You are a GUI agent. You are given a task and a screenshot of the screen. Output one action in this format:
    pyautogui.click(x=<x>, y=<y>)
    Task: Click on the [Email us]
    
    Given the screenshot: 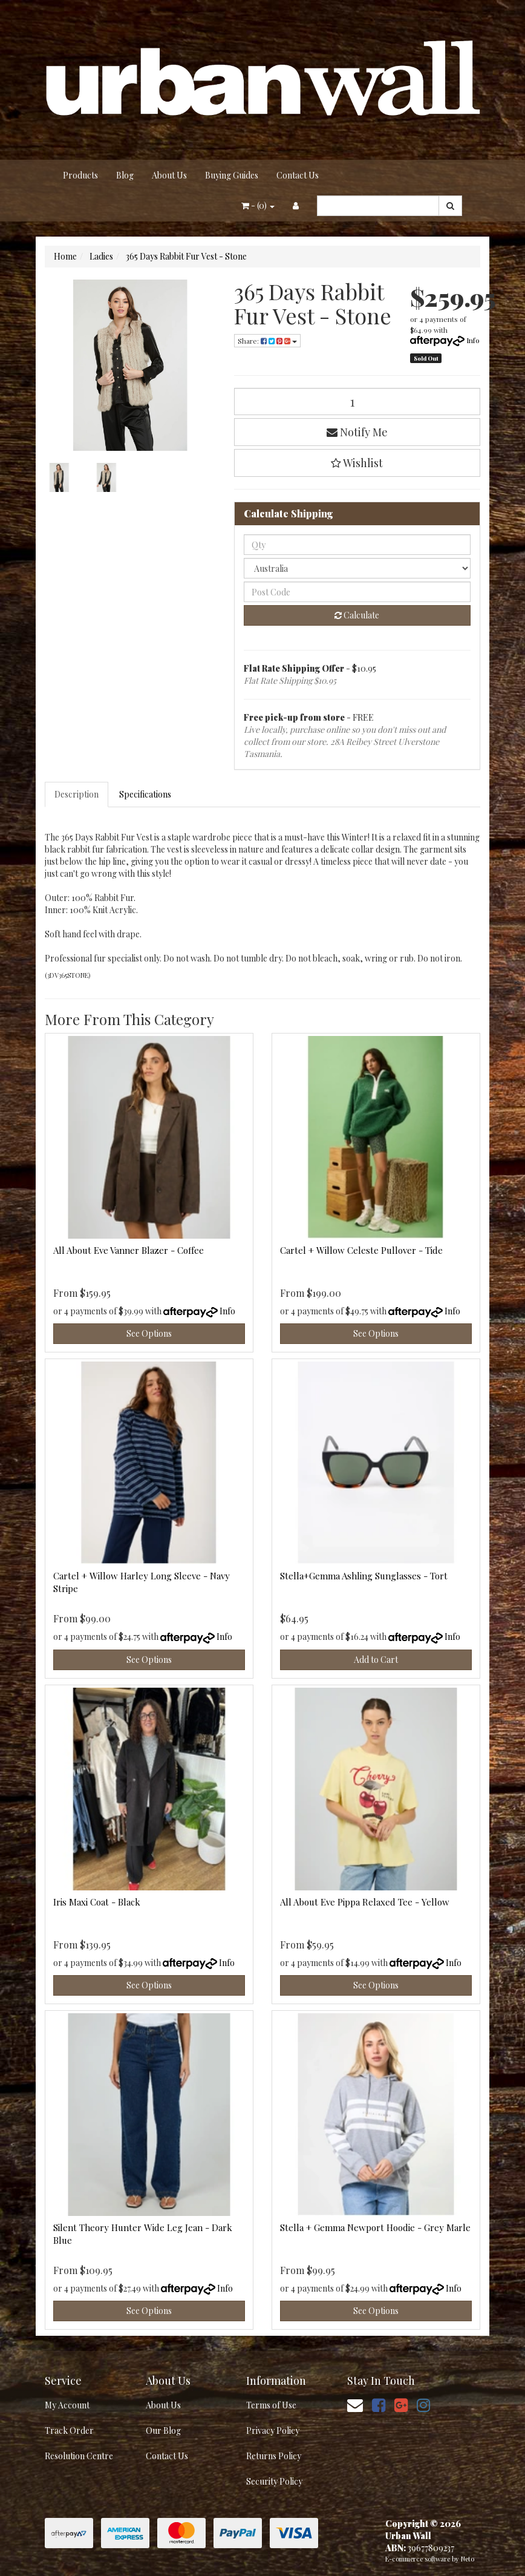 What is the action you would take?
    pyautogui.click(x=355, y=2404)
    